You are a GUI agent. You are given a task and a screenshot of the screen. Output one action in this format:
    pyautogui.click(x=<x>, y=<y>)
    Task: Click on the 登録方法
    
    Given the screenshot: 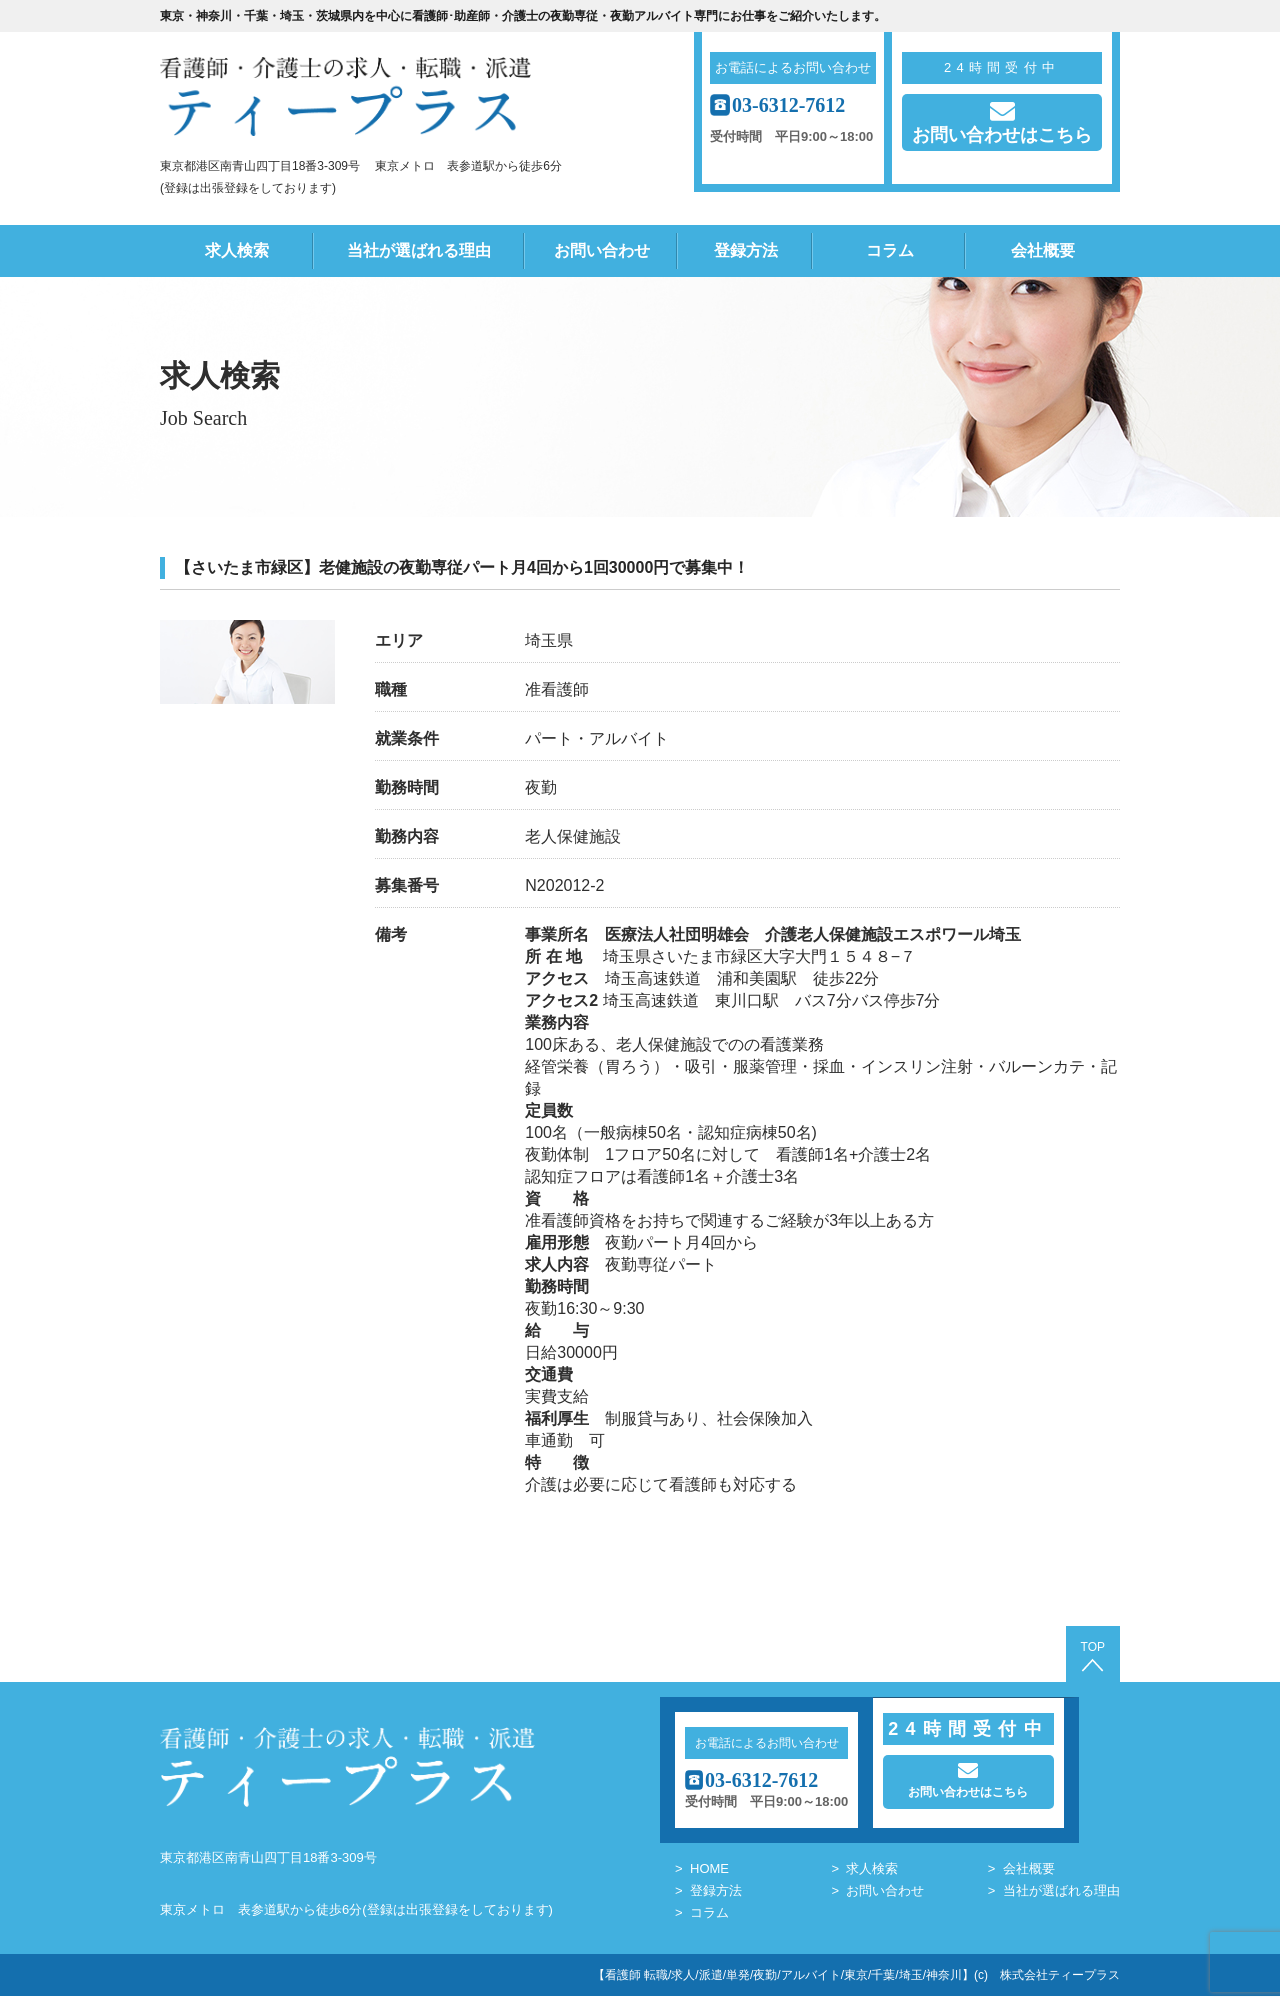 What is the action you would take?
    pyautogui.click(x=746, y=250)
    